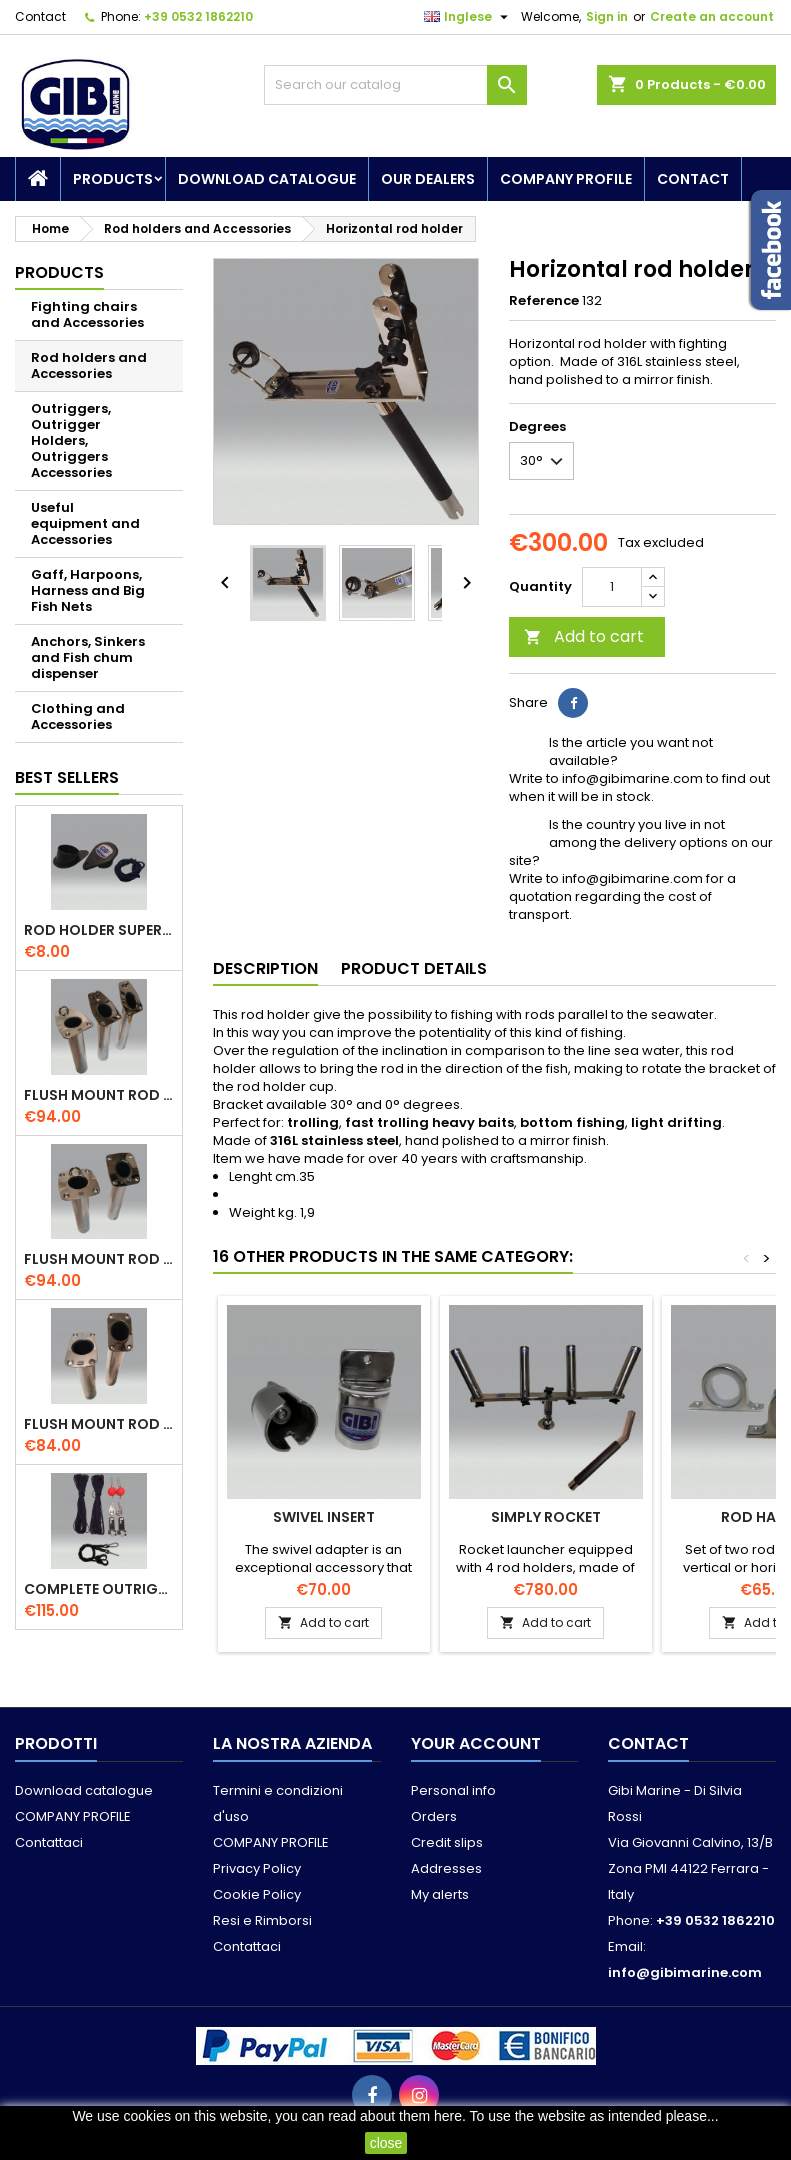  I want to click on [Language dropdown], so click(468, 17).